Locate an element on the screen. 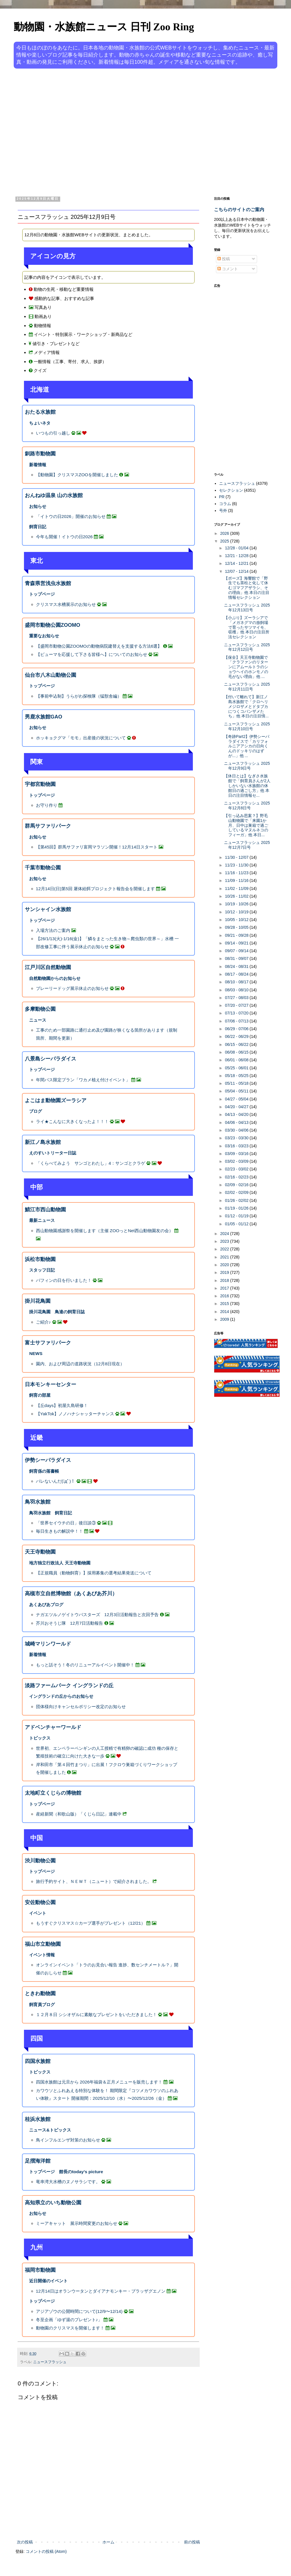  2019 is located at coordinates (225, 1272).